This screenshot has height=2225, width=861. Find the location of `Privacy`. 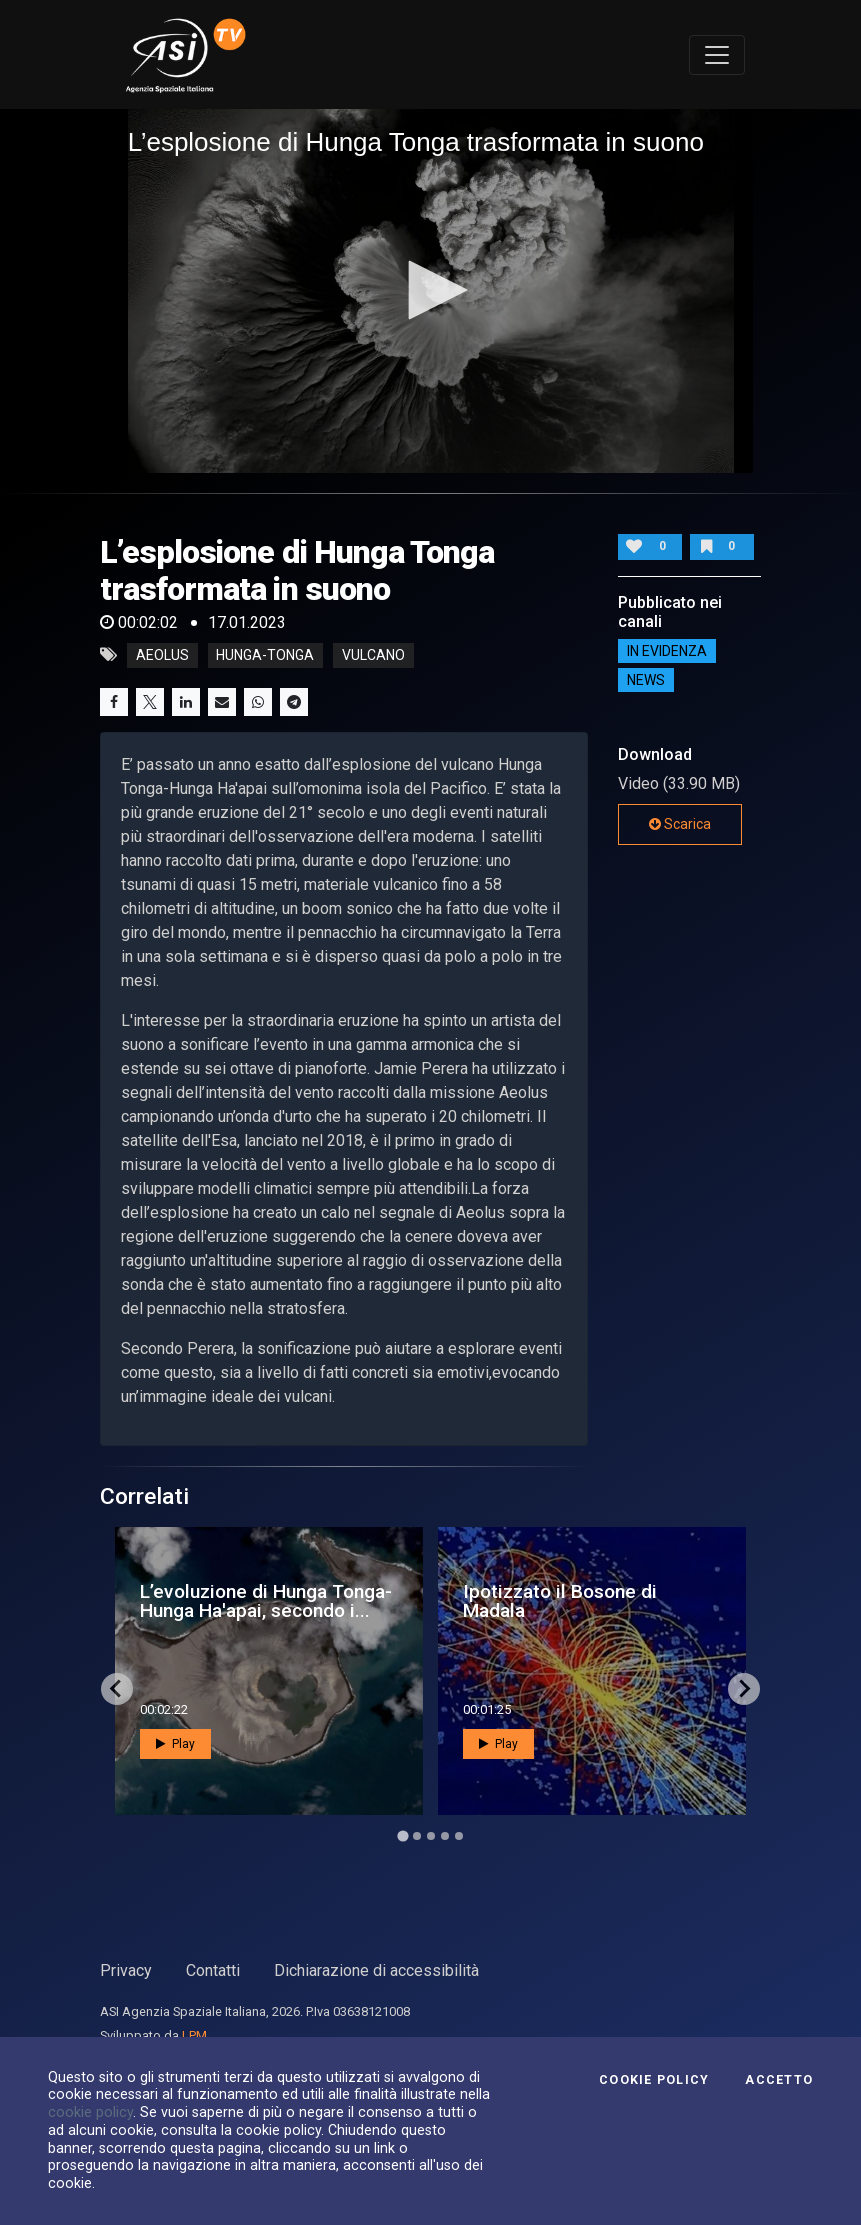

Privacy is located at coordinates (126, 1970).